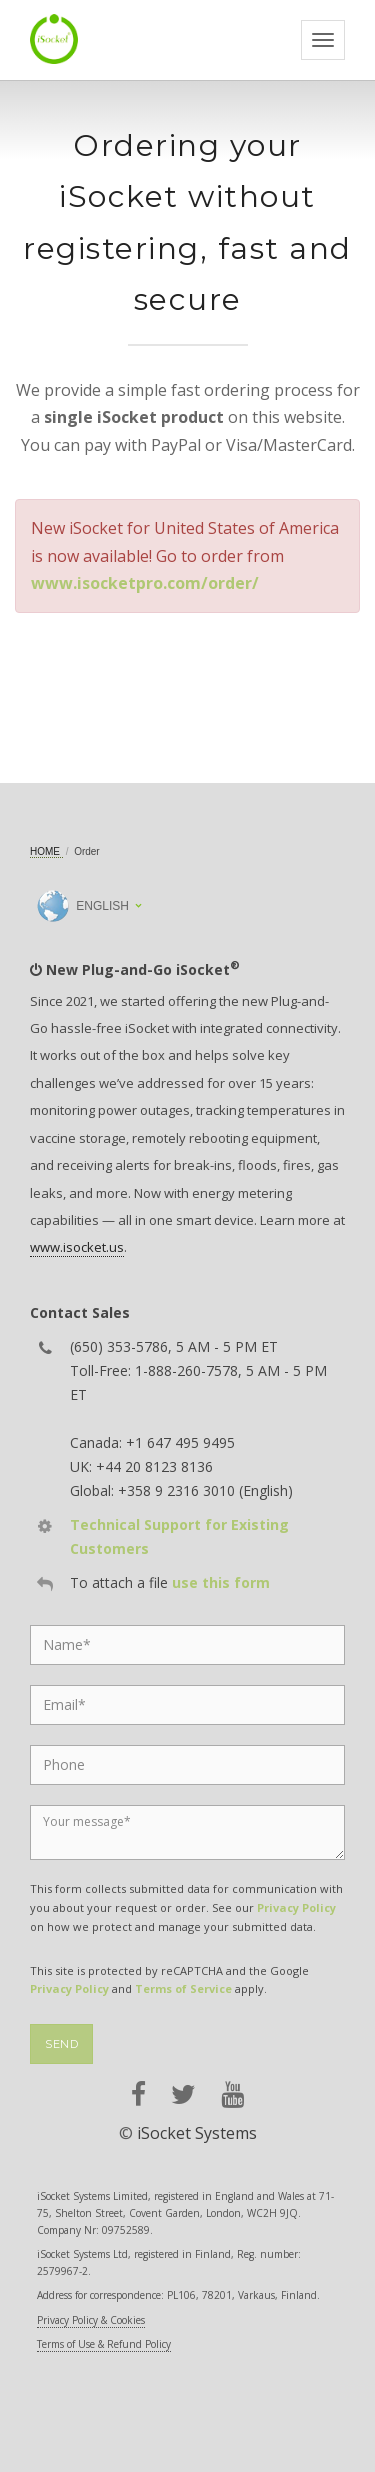 The image size is (375, 2472). I want to click on [youtube], so click(232, 2094).